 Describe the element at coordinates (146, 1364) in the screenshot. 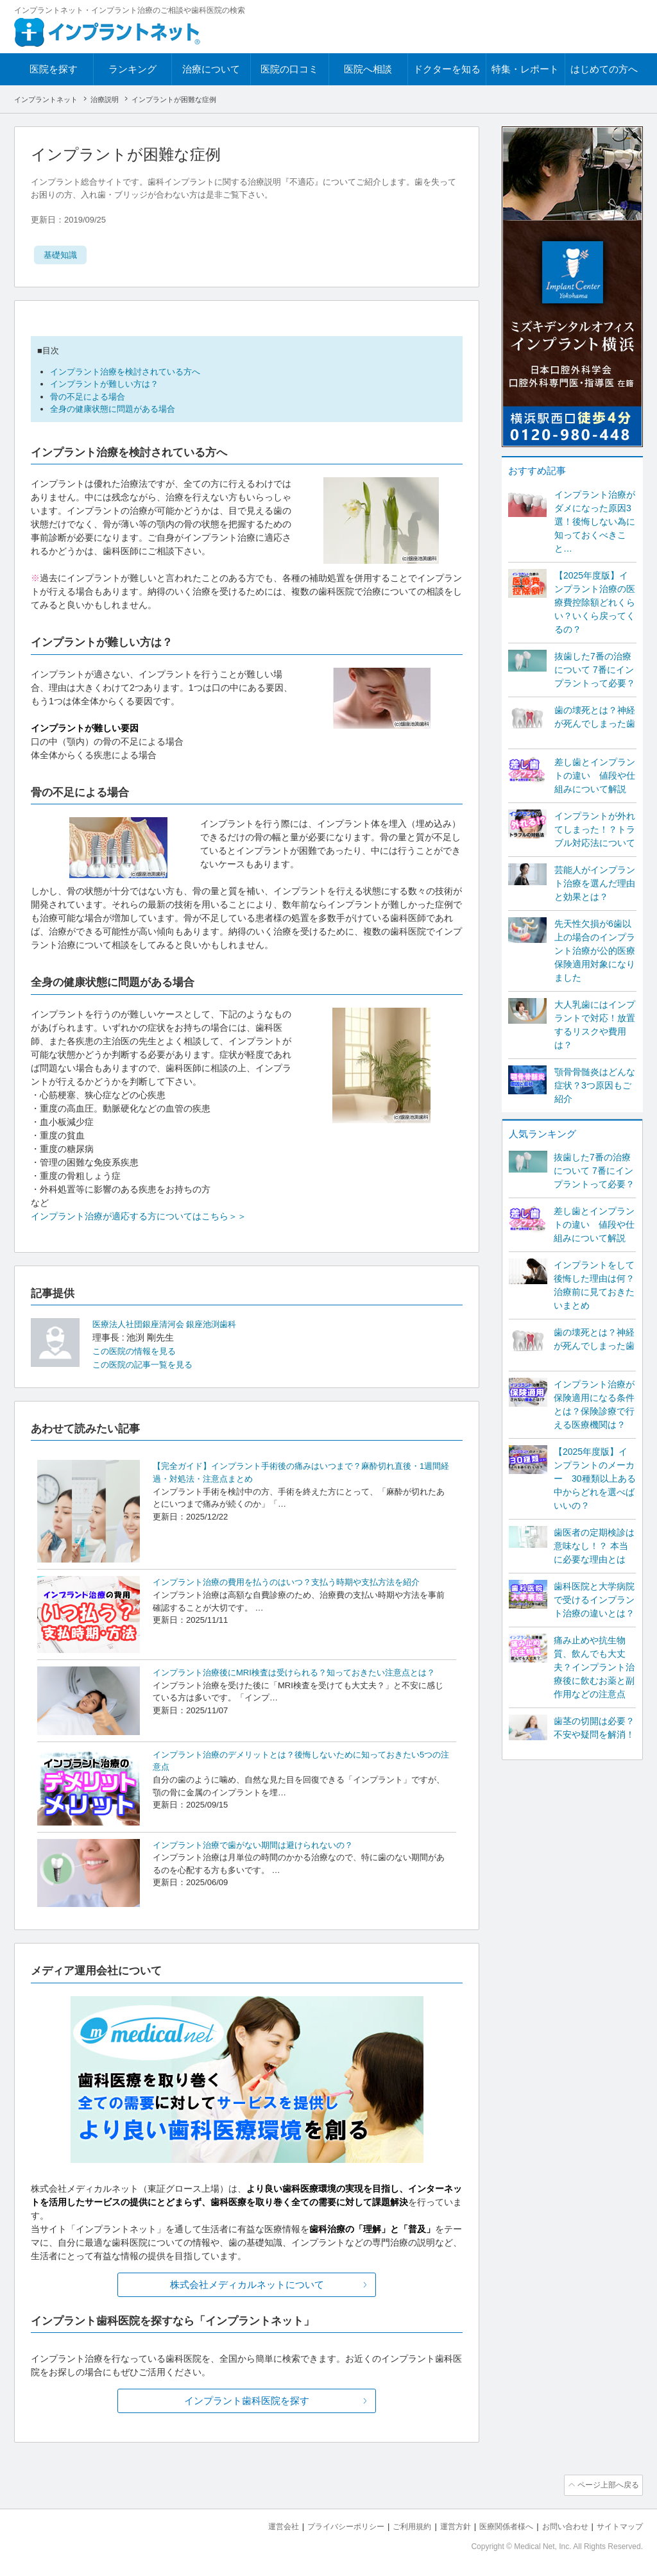

I see `この医院の記事一覧を見る` at that location.